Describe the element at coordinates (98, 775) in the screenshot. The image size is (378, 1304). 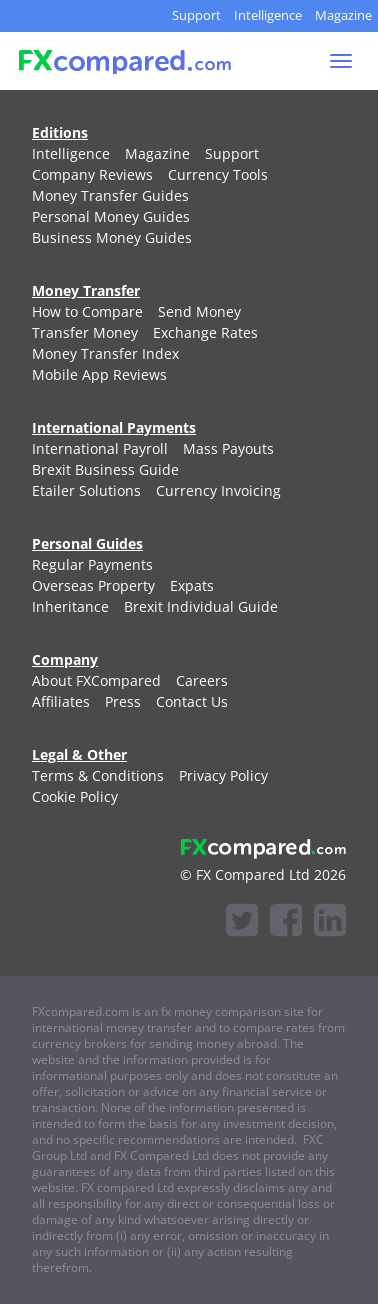
I see `Terms & Conditions` at that location.